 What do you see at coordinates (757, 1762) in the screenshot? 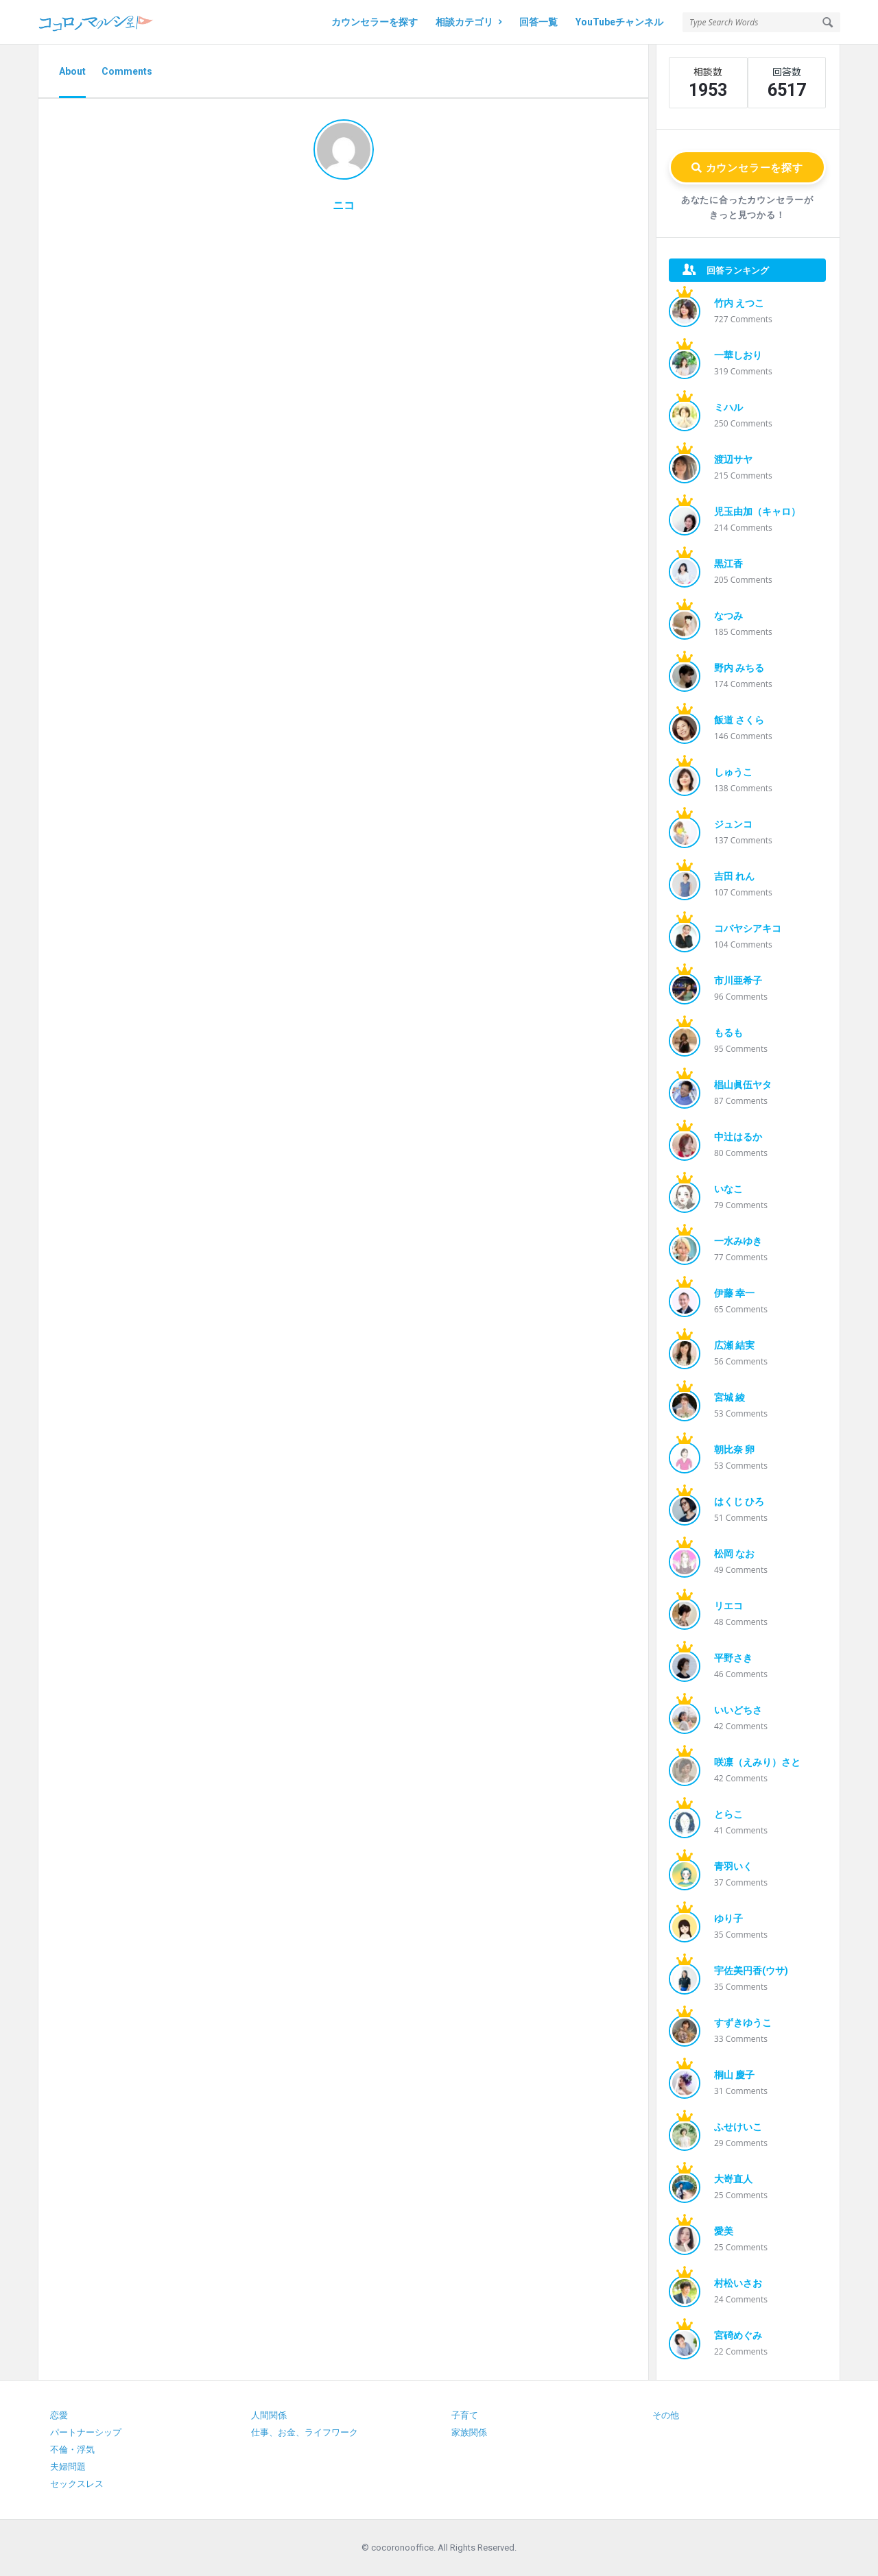
I see `咲凛（えみり）さと` at bounding box center [757, 1762].